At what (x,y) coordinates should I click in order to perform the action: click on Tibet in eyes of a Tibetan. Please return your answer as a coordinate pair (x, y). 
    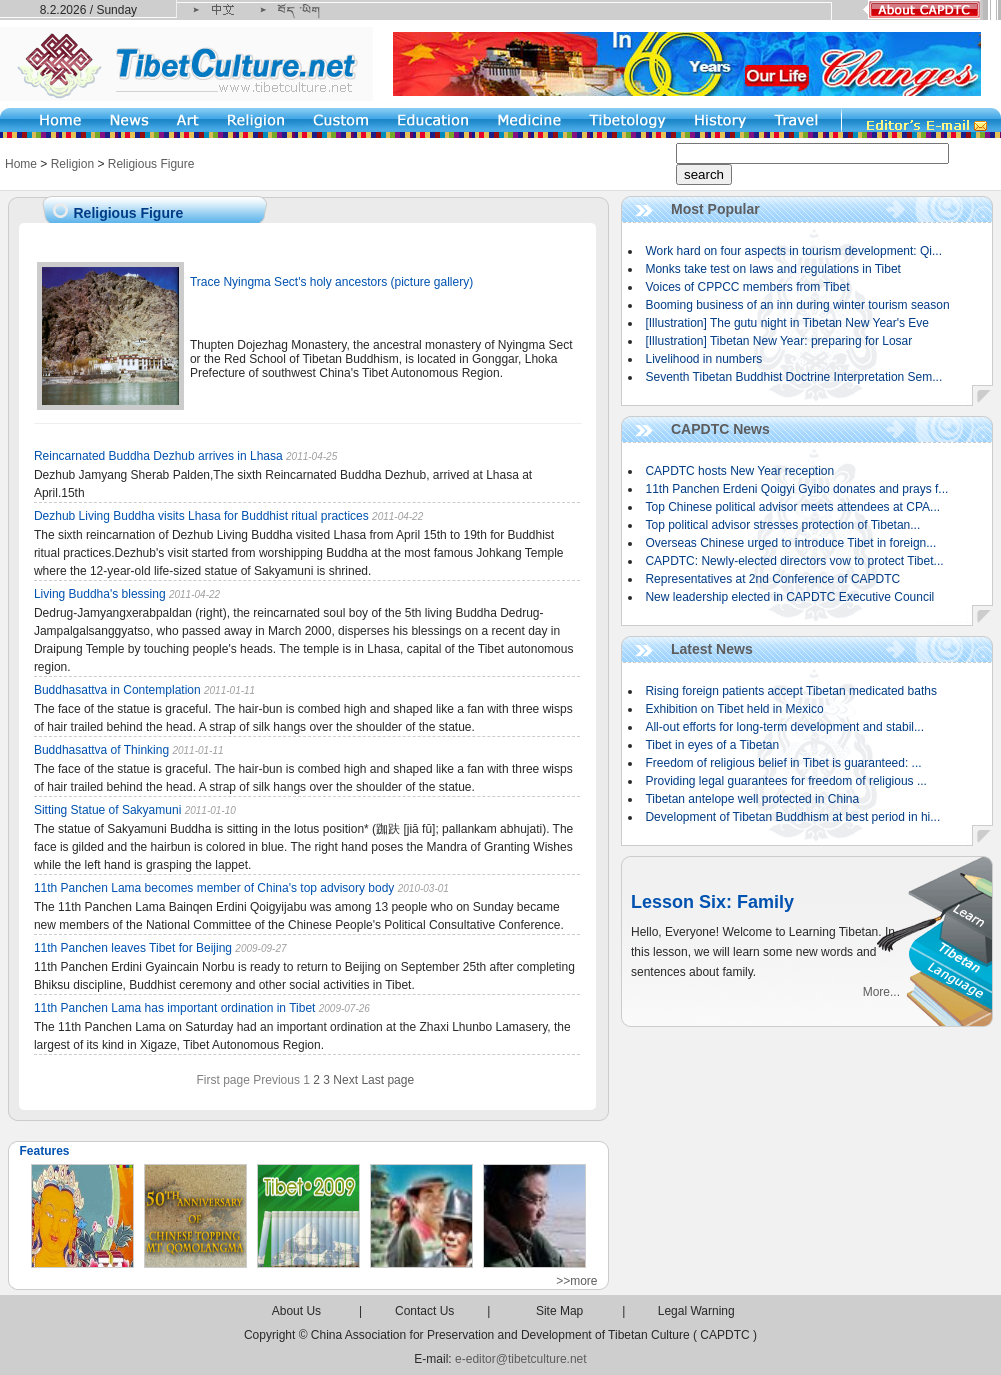
    Looking at the image, I should click on (712, 745).